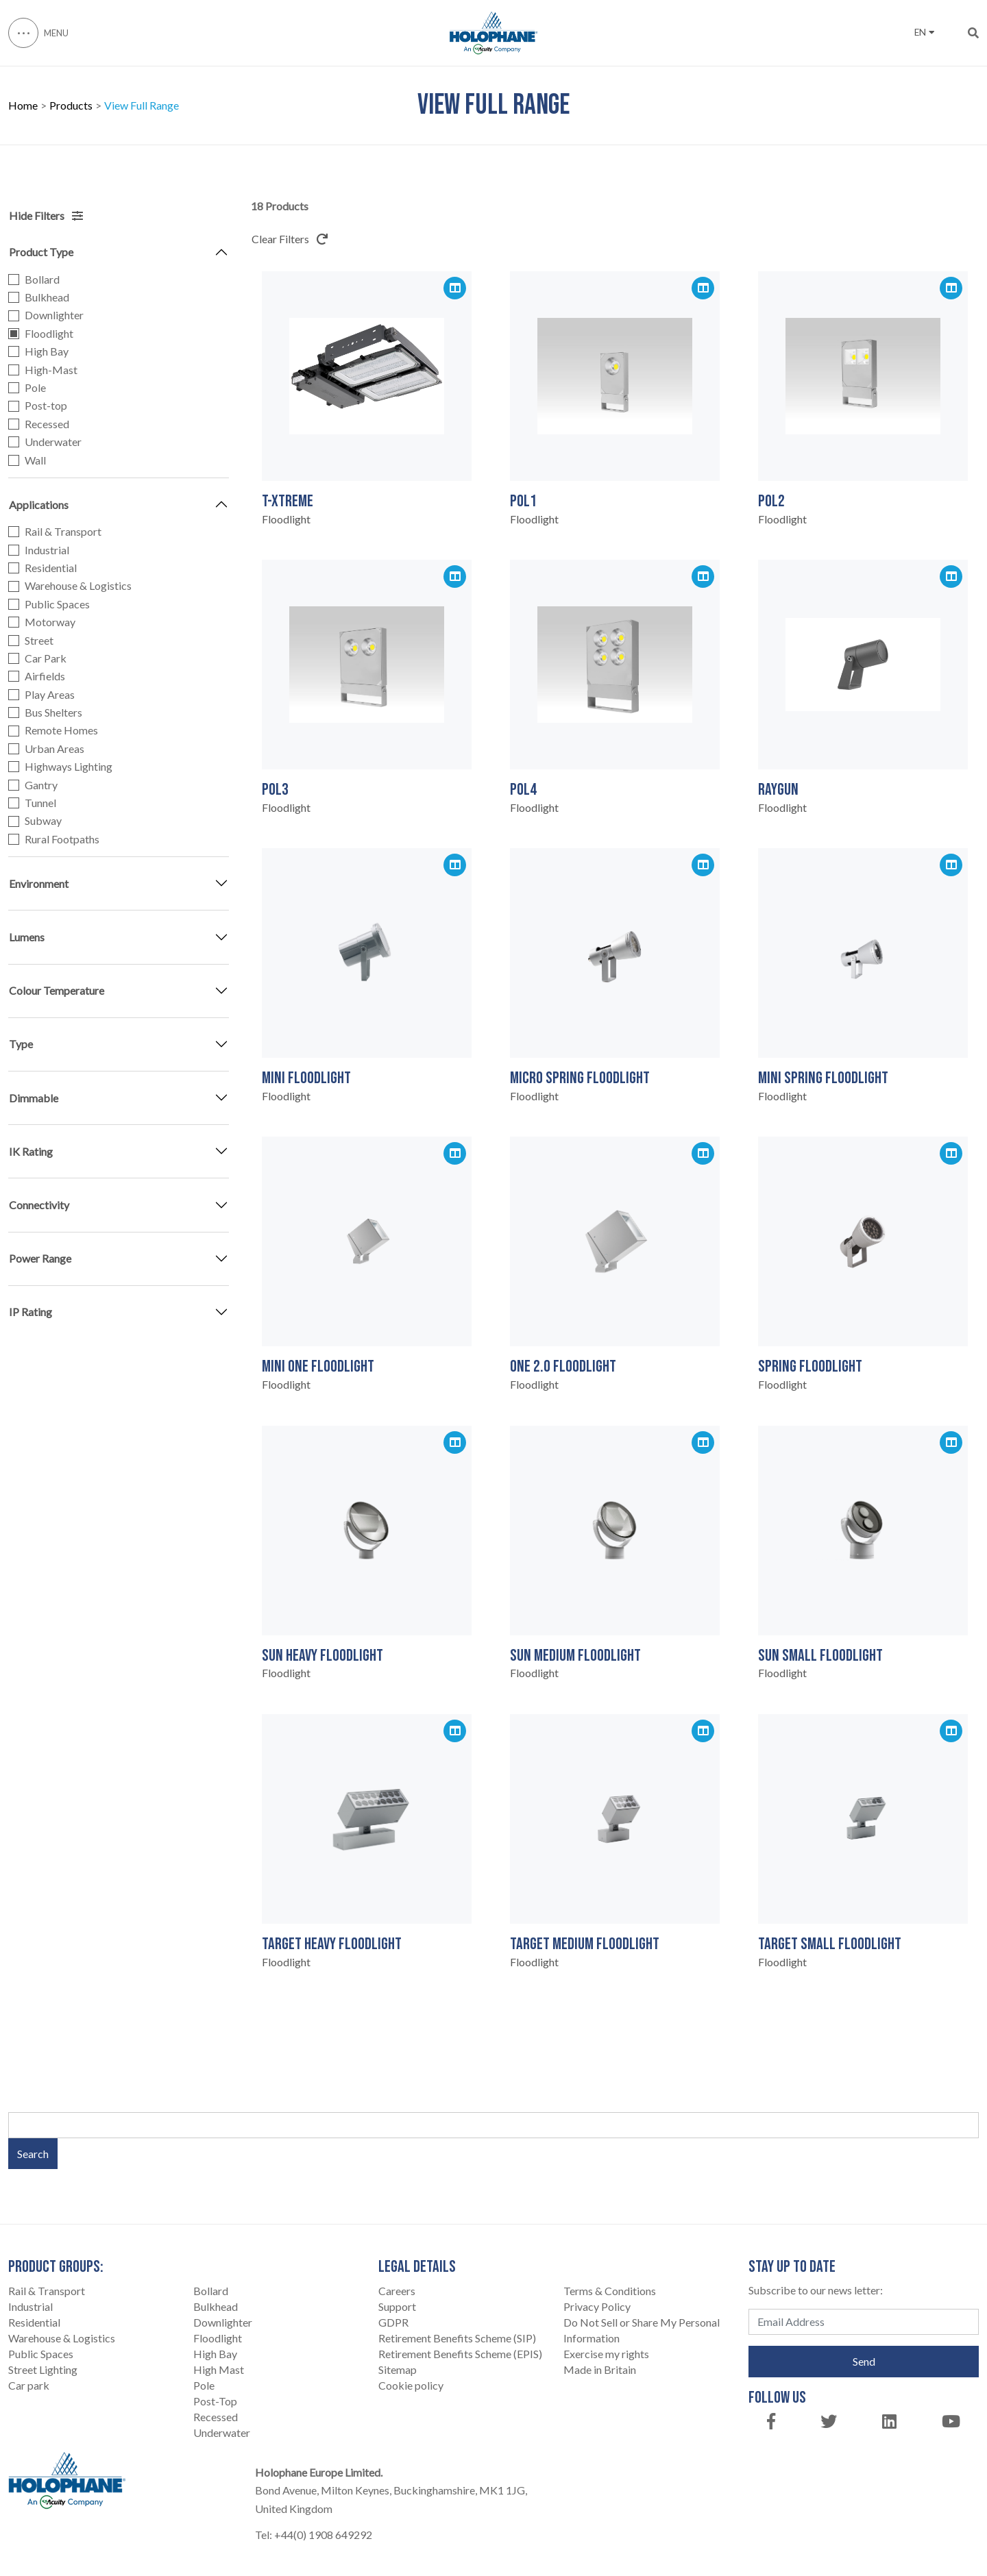 The image size is (987, 2576). I want to click on Tunnel, so click(40, 803).